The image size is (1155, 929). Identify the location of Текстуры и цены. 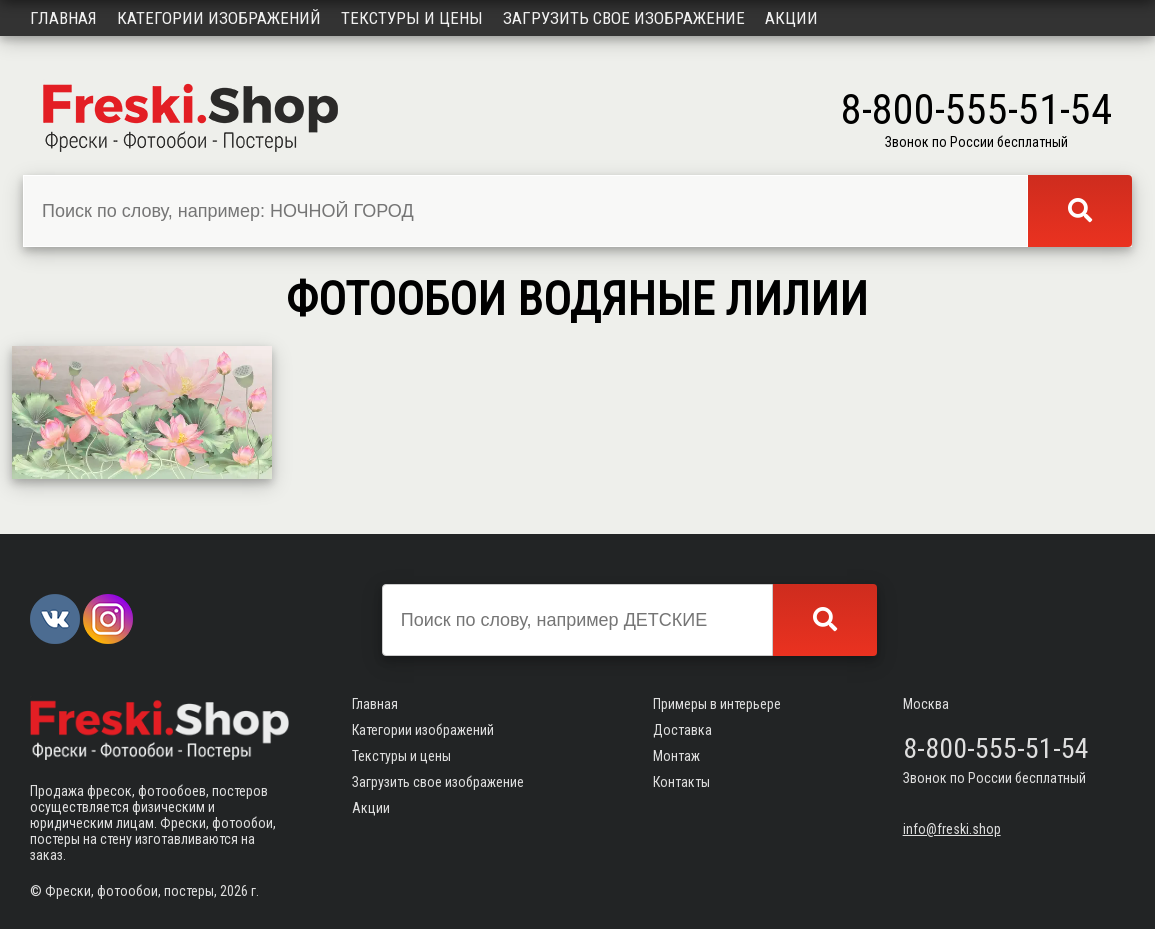
(412, 18).